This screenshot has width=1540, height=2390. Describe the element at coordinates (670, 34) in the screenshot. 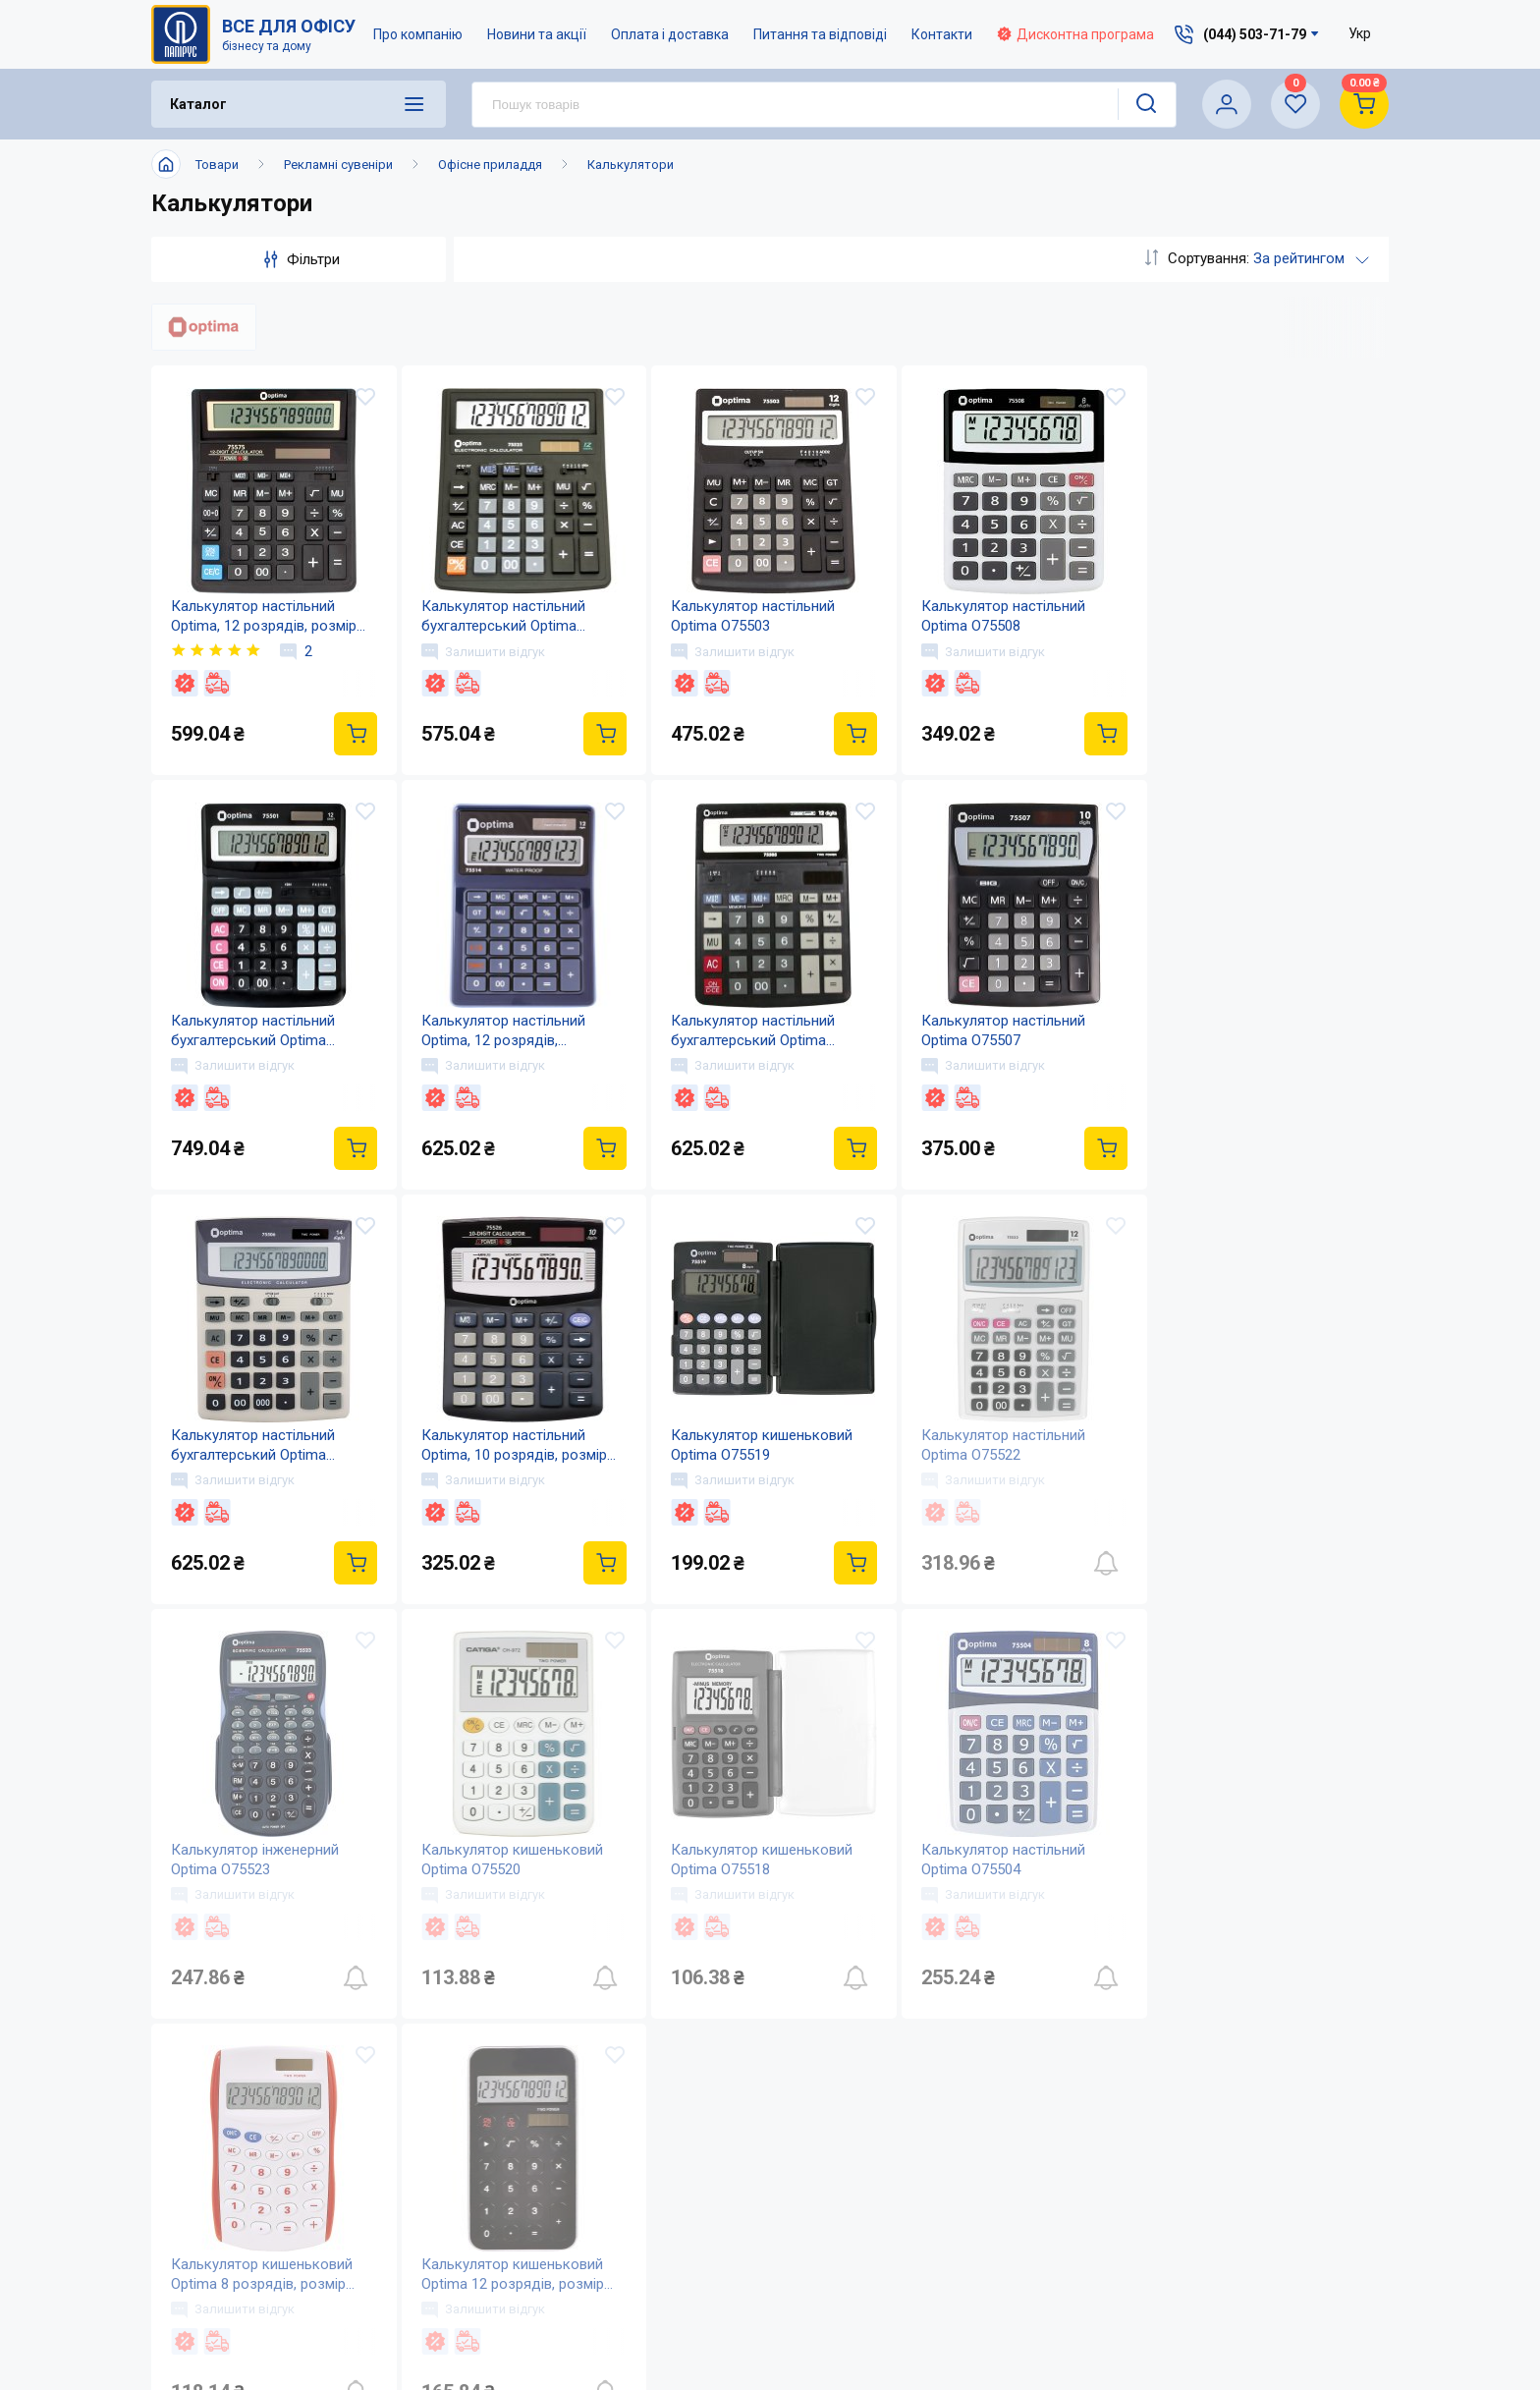

I see `Оплата і доставка` at that location.